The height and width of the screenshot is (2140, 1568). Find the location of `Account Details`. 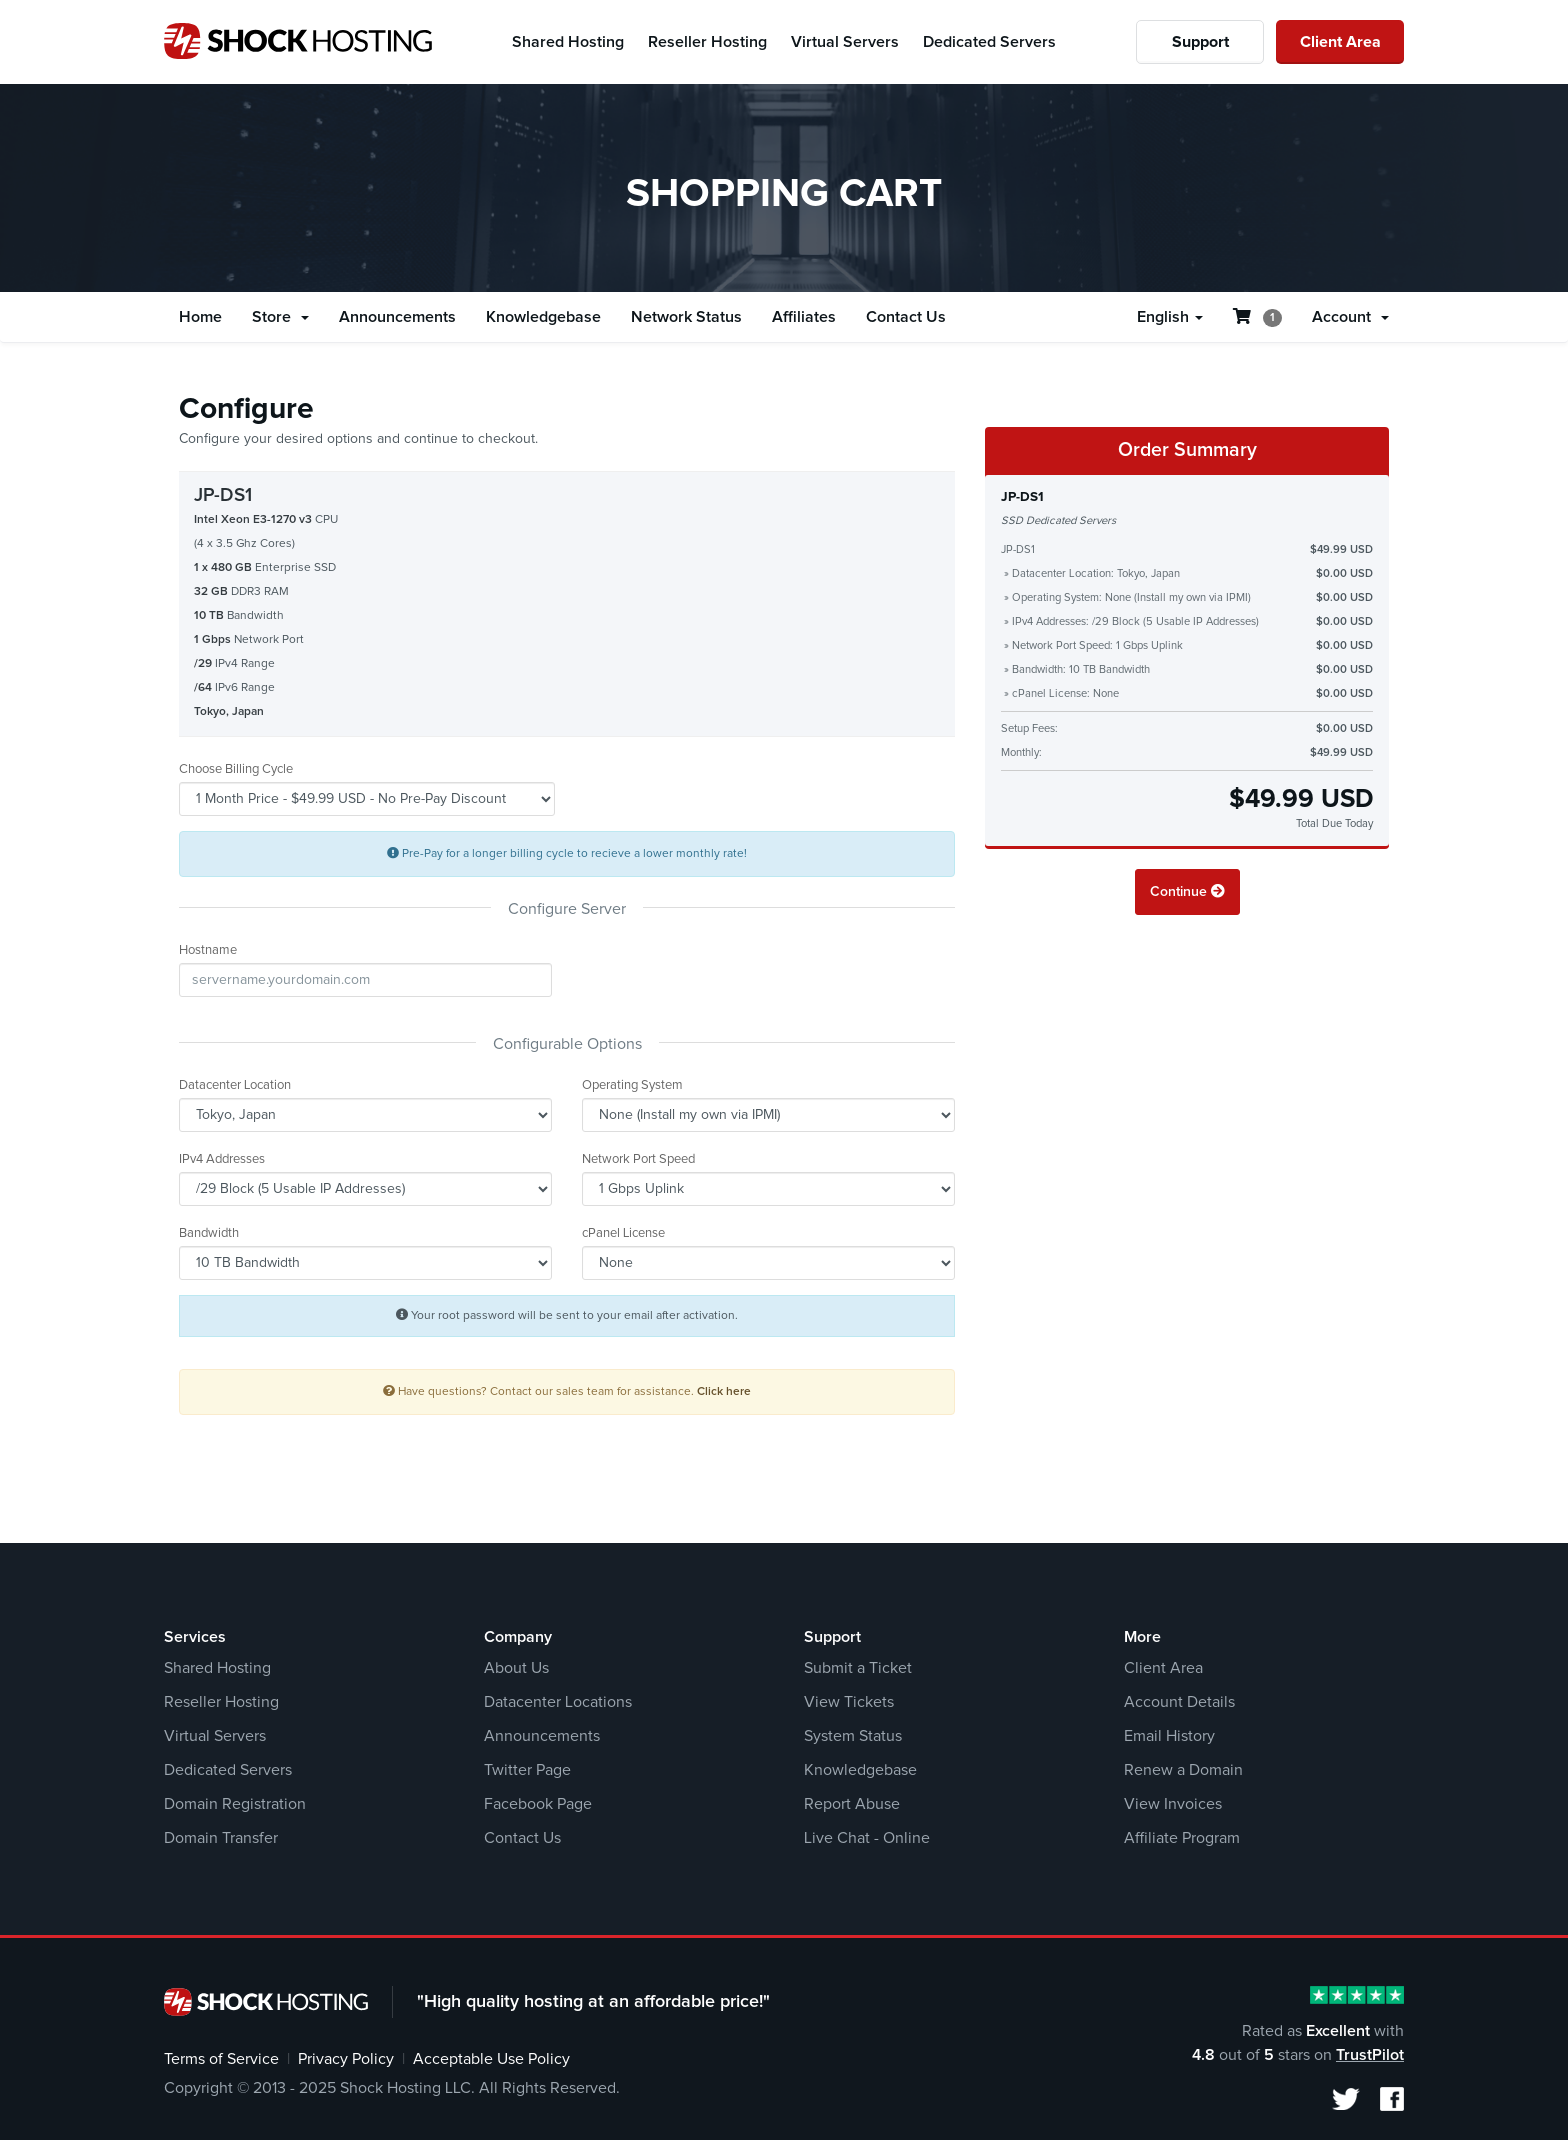

Account Details is located at coordinates (1179, 1702).